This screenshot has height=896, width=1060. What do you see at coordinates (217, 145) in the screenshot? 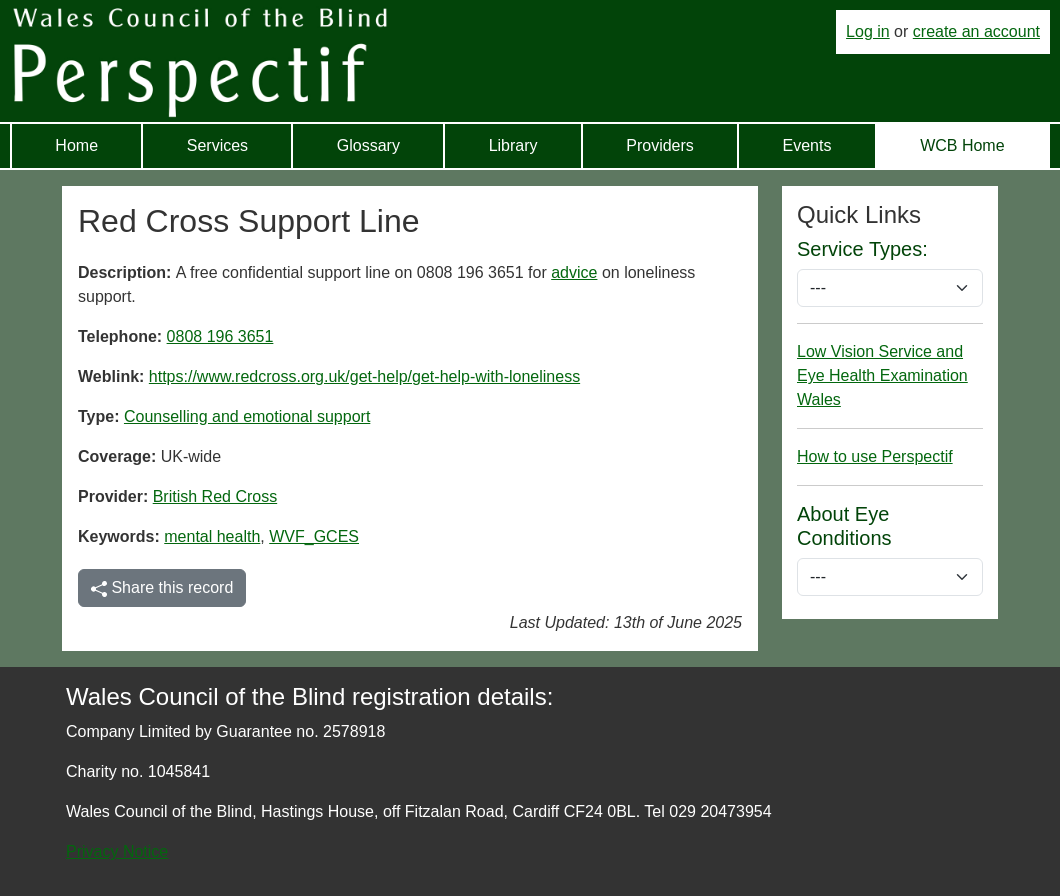
I see `Services` at bounding box center [217, 145].